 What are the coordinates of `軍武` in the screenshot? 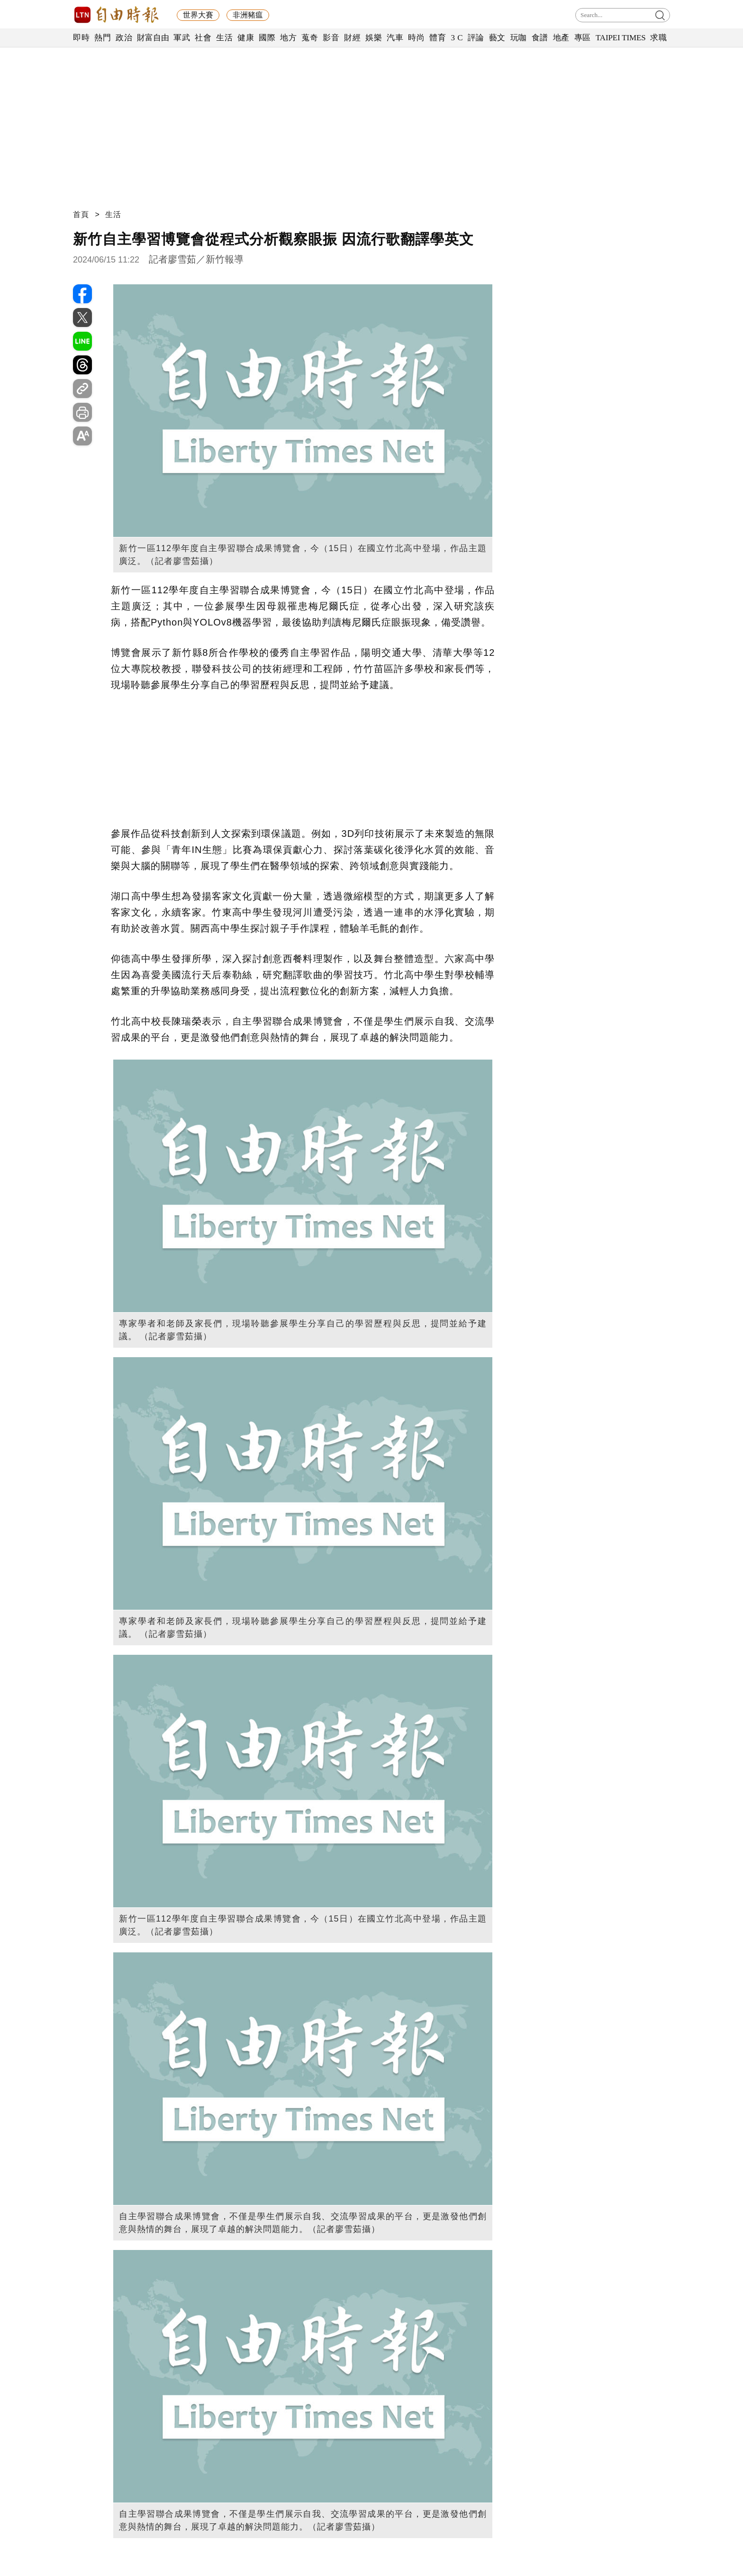 It's located at (181, 37).